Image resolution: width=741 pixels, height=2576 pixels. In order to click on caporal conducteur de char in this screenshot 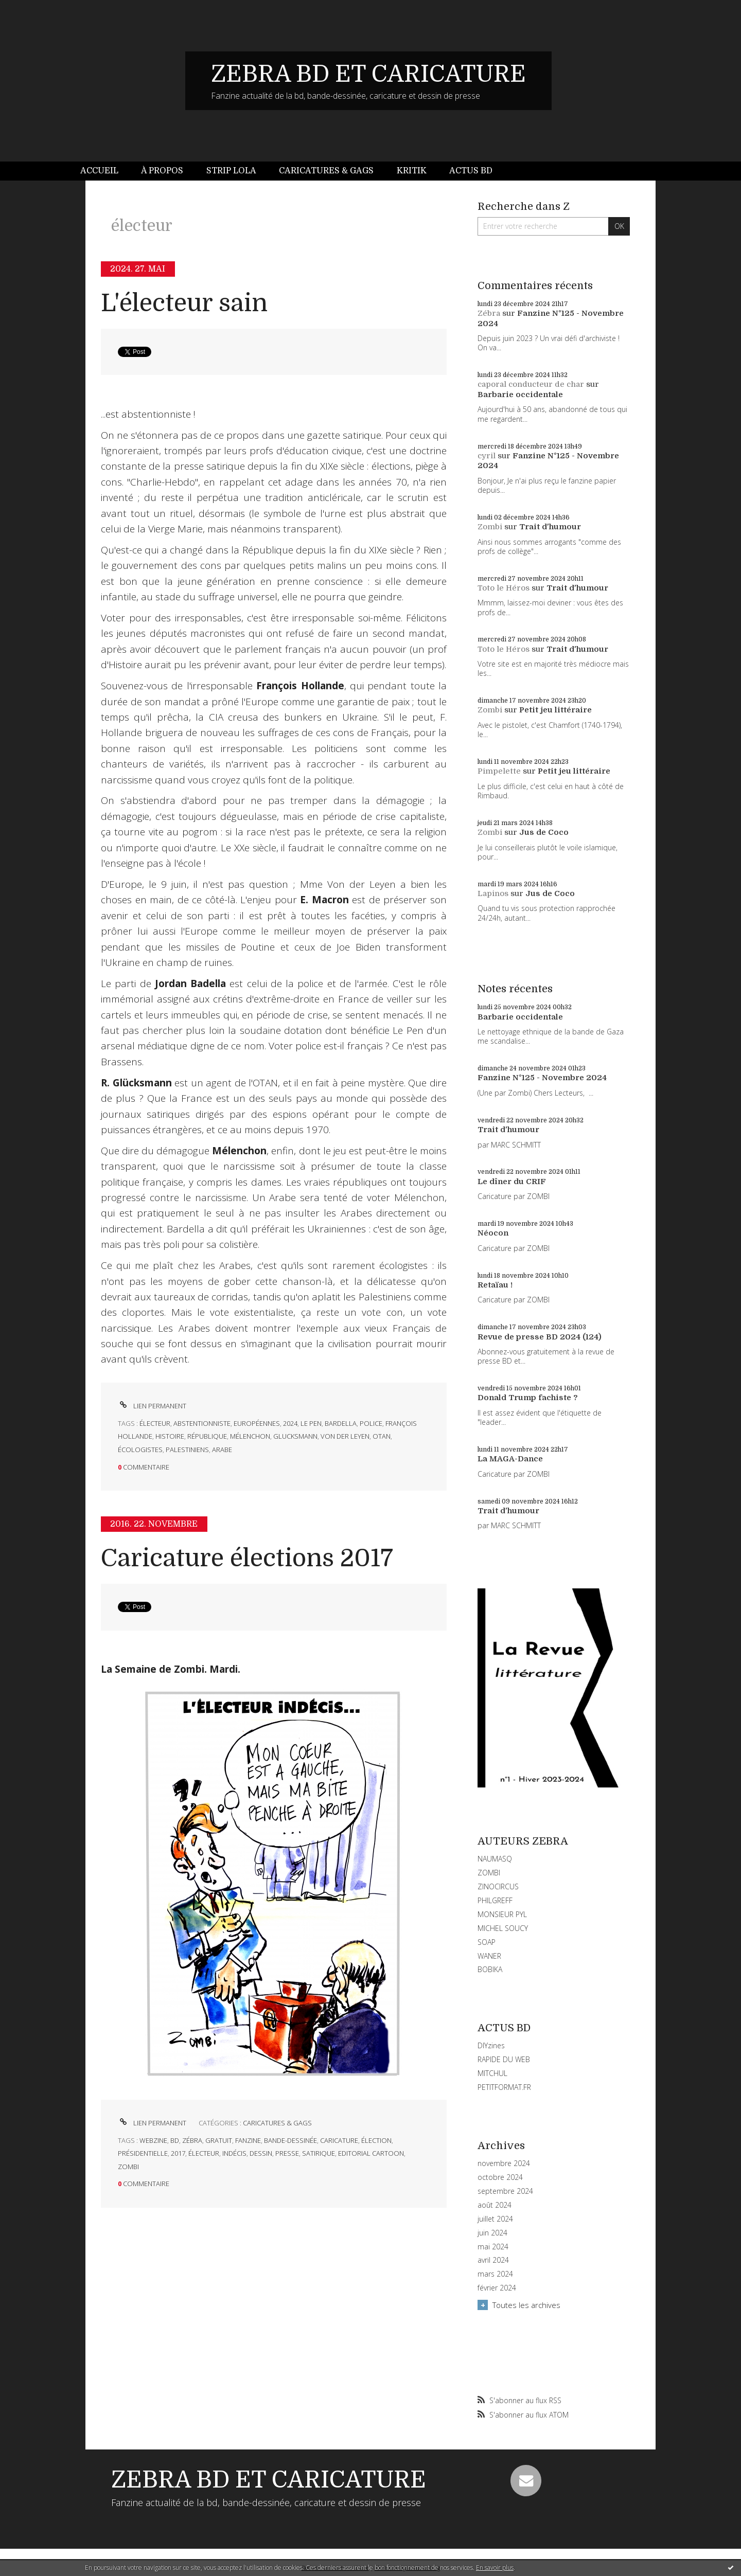, I will do `click(531, 384)`.